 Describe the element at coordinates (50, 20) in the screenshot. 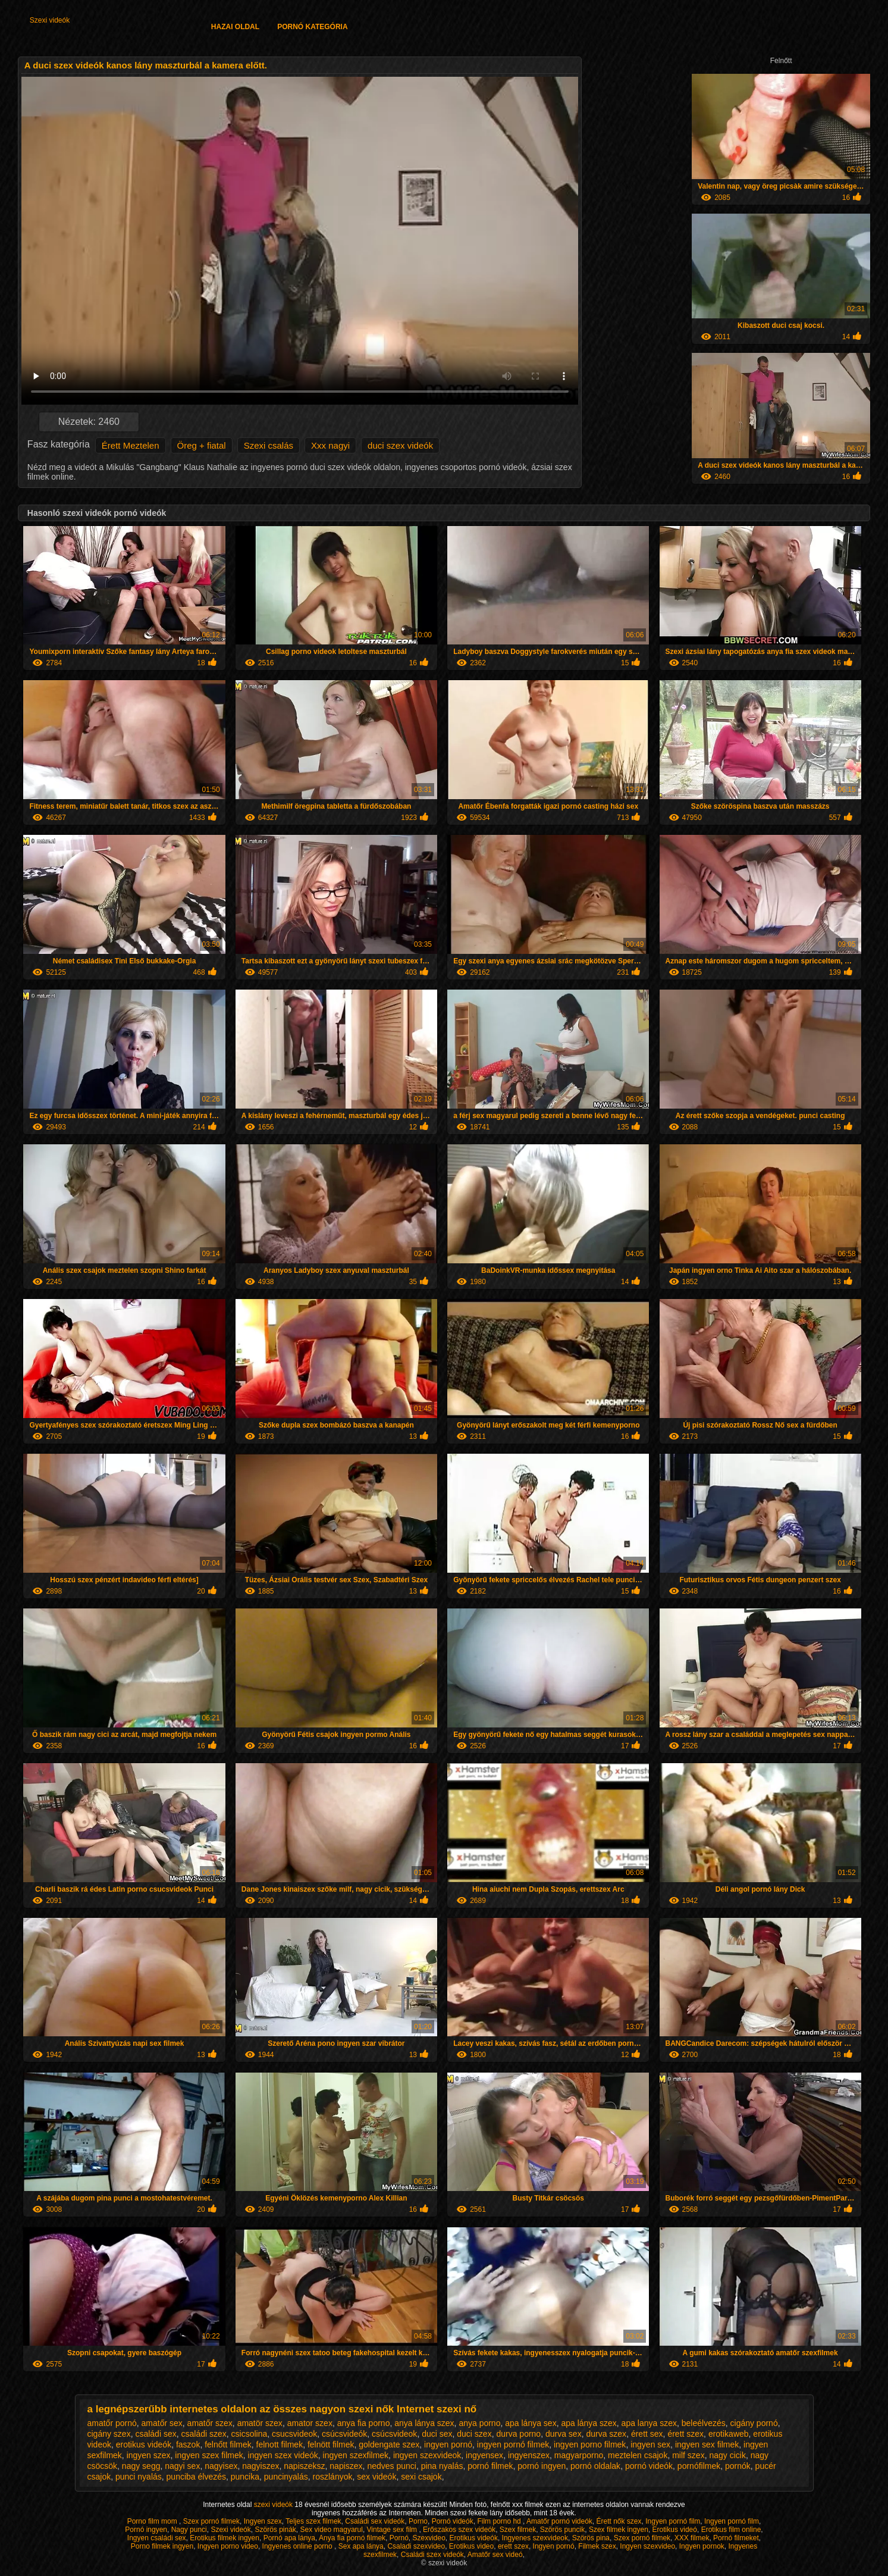

I see `Szexi videók` at that location.